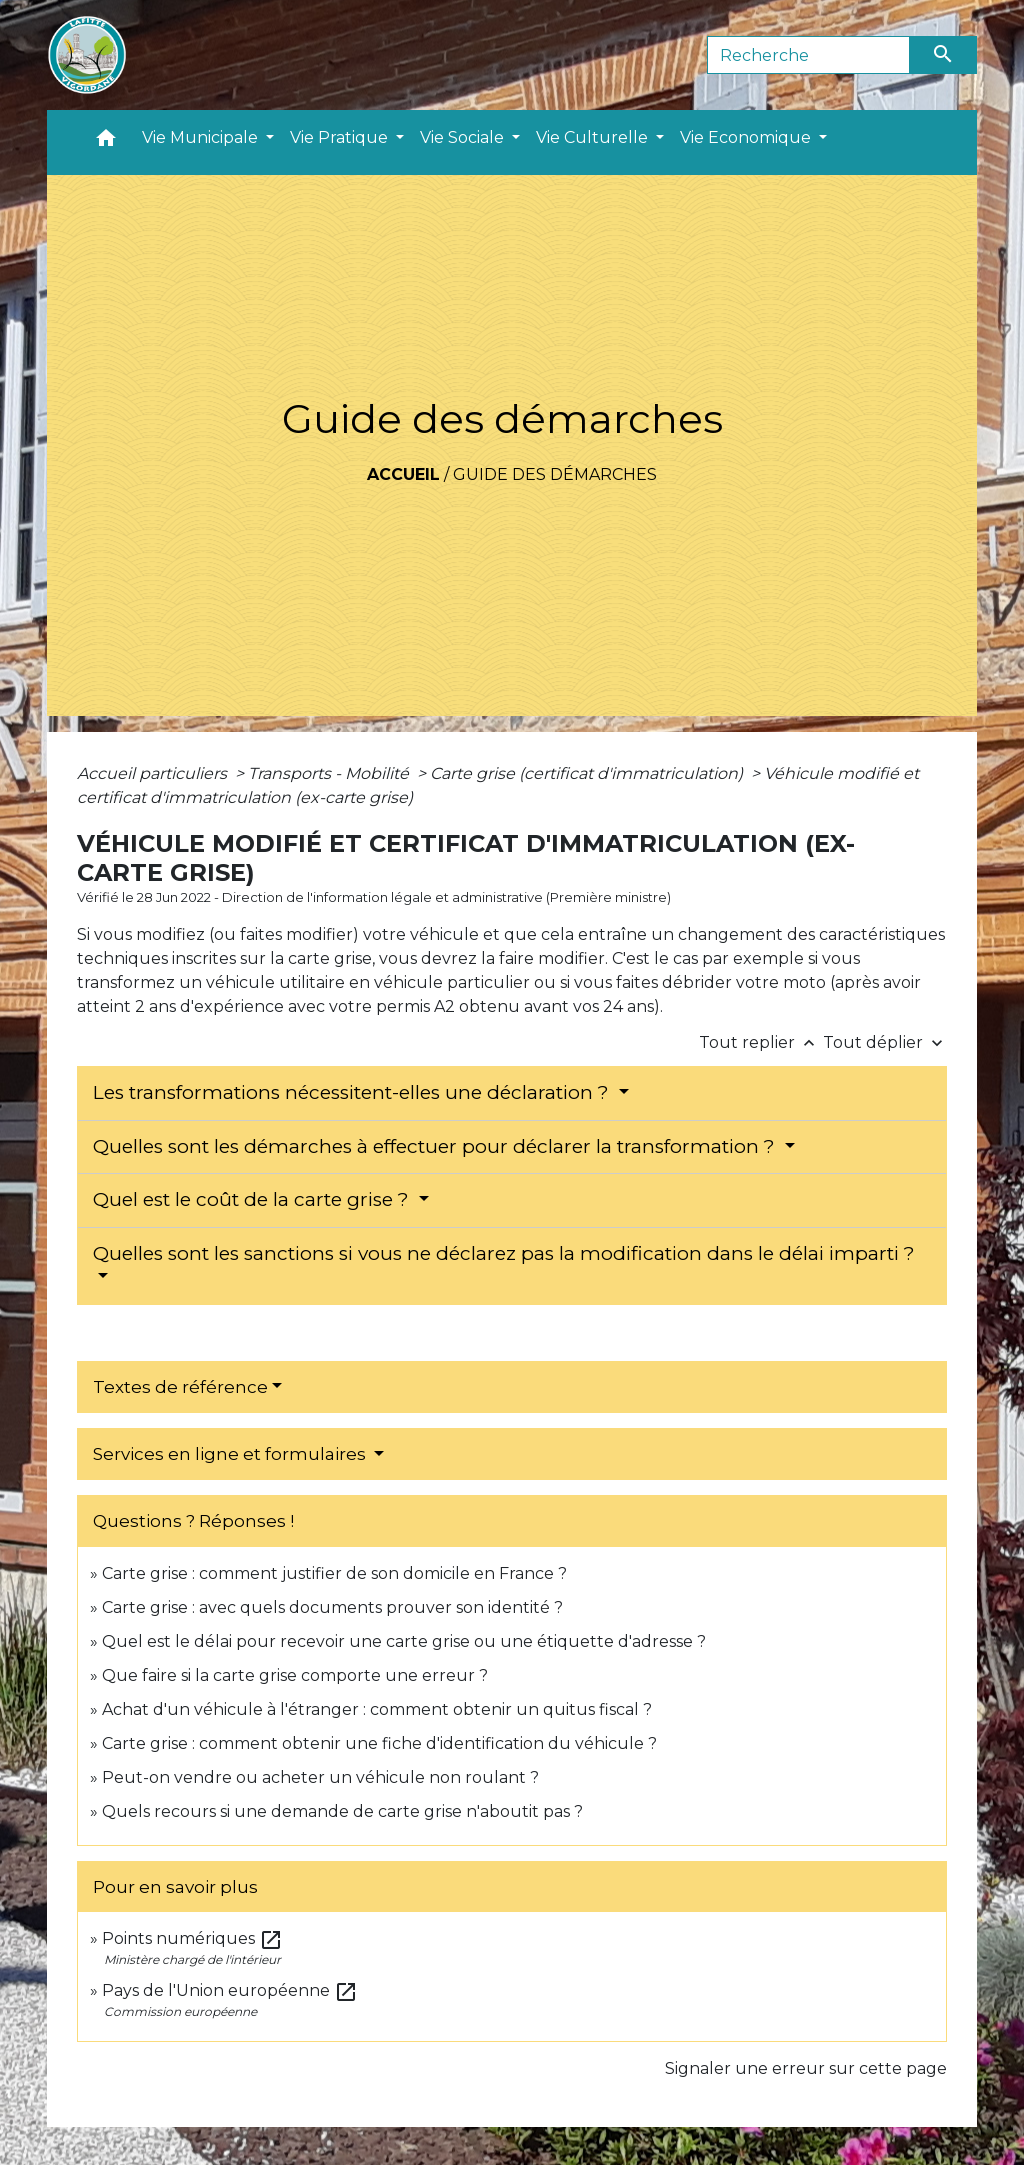 The width and height of the screenshot is (1024, 2165). What do you see at coordinates (295, 1675) in the screenshot?
I see `Que faire si la carte grise comporte une erreur ?` at bounding box center [295, 1675].